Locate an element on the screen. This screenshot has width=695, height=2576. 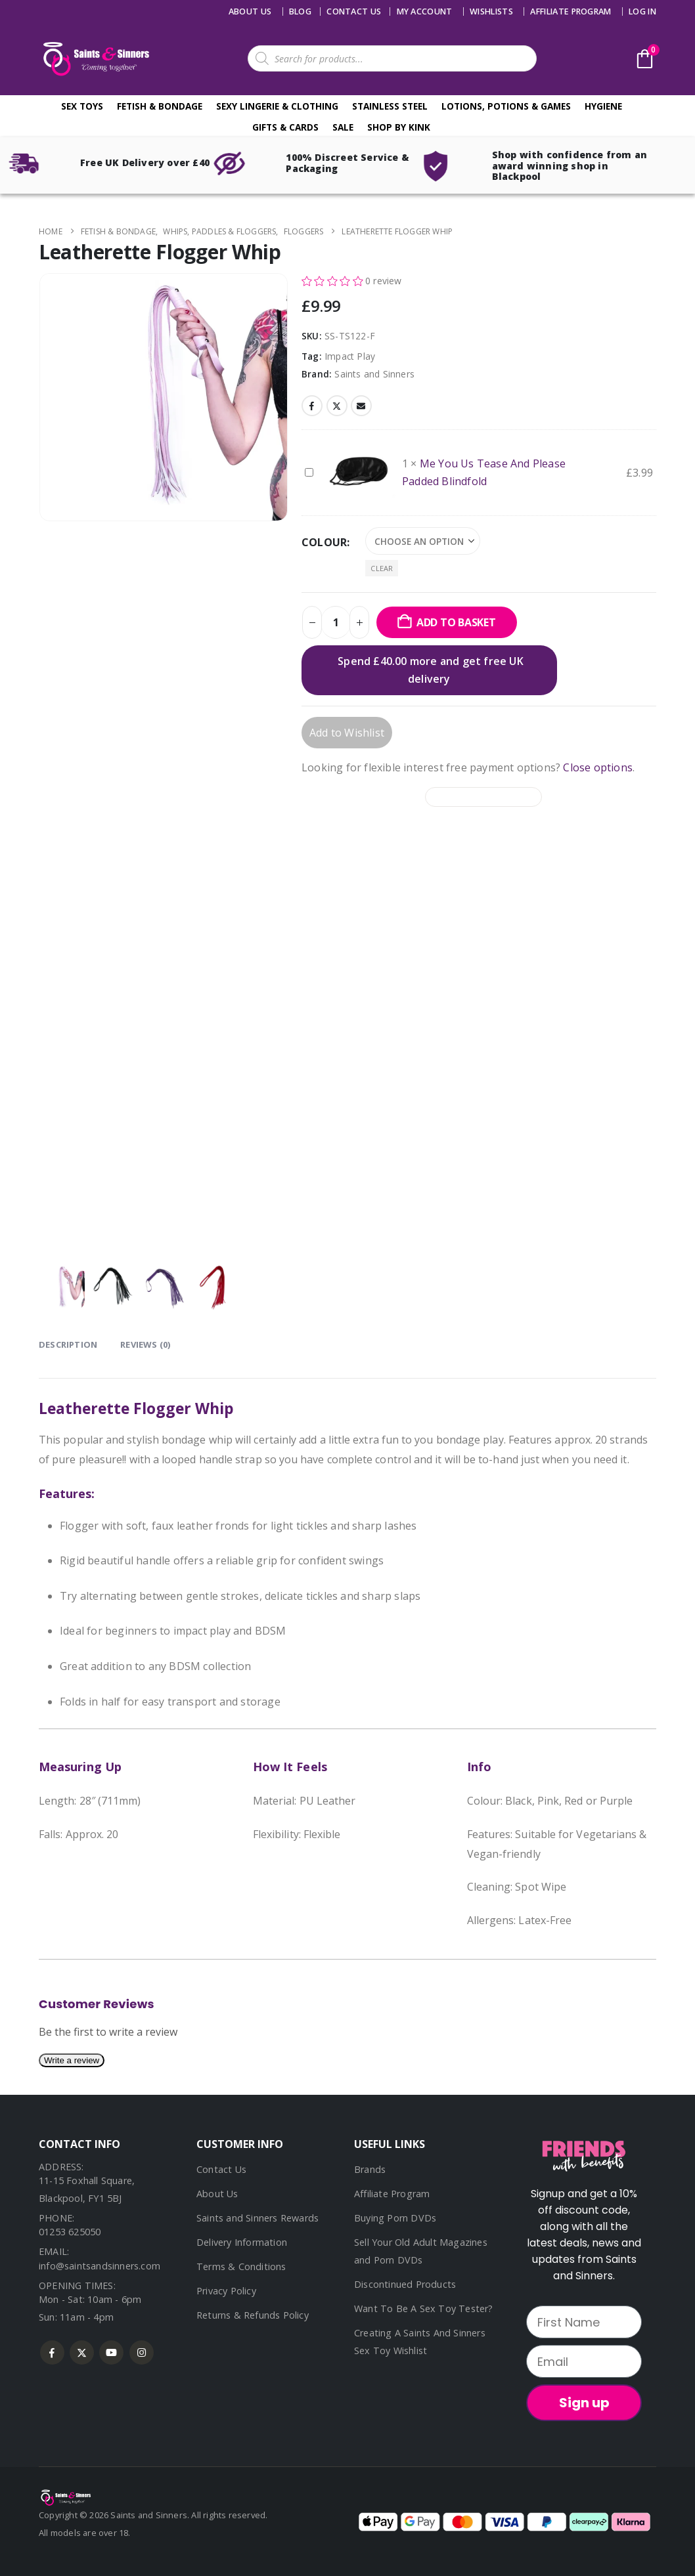
Reviews (0) [tab] is located at coordinates (145, 1344).